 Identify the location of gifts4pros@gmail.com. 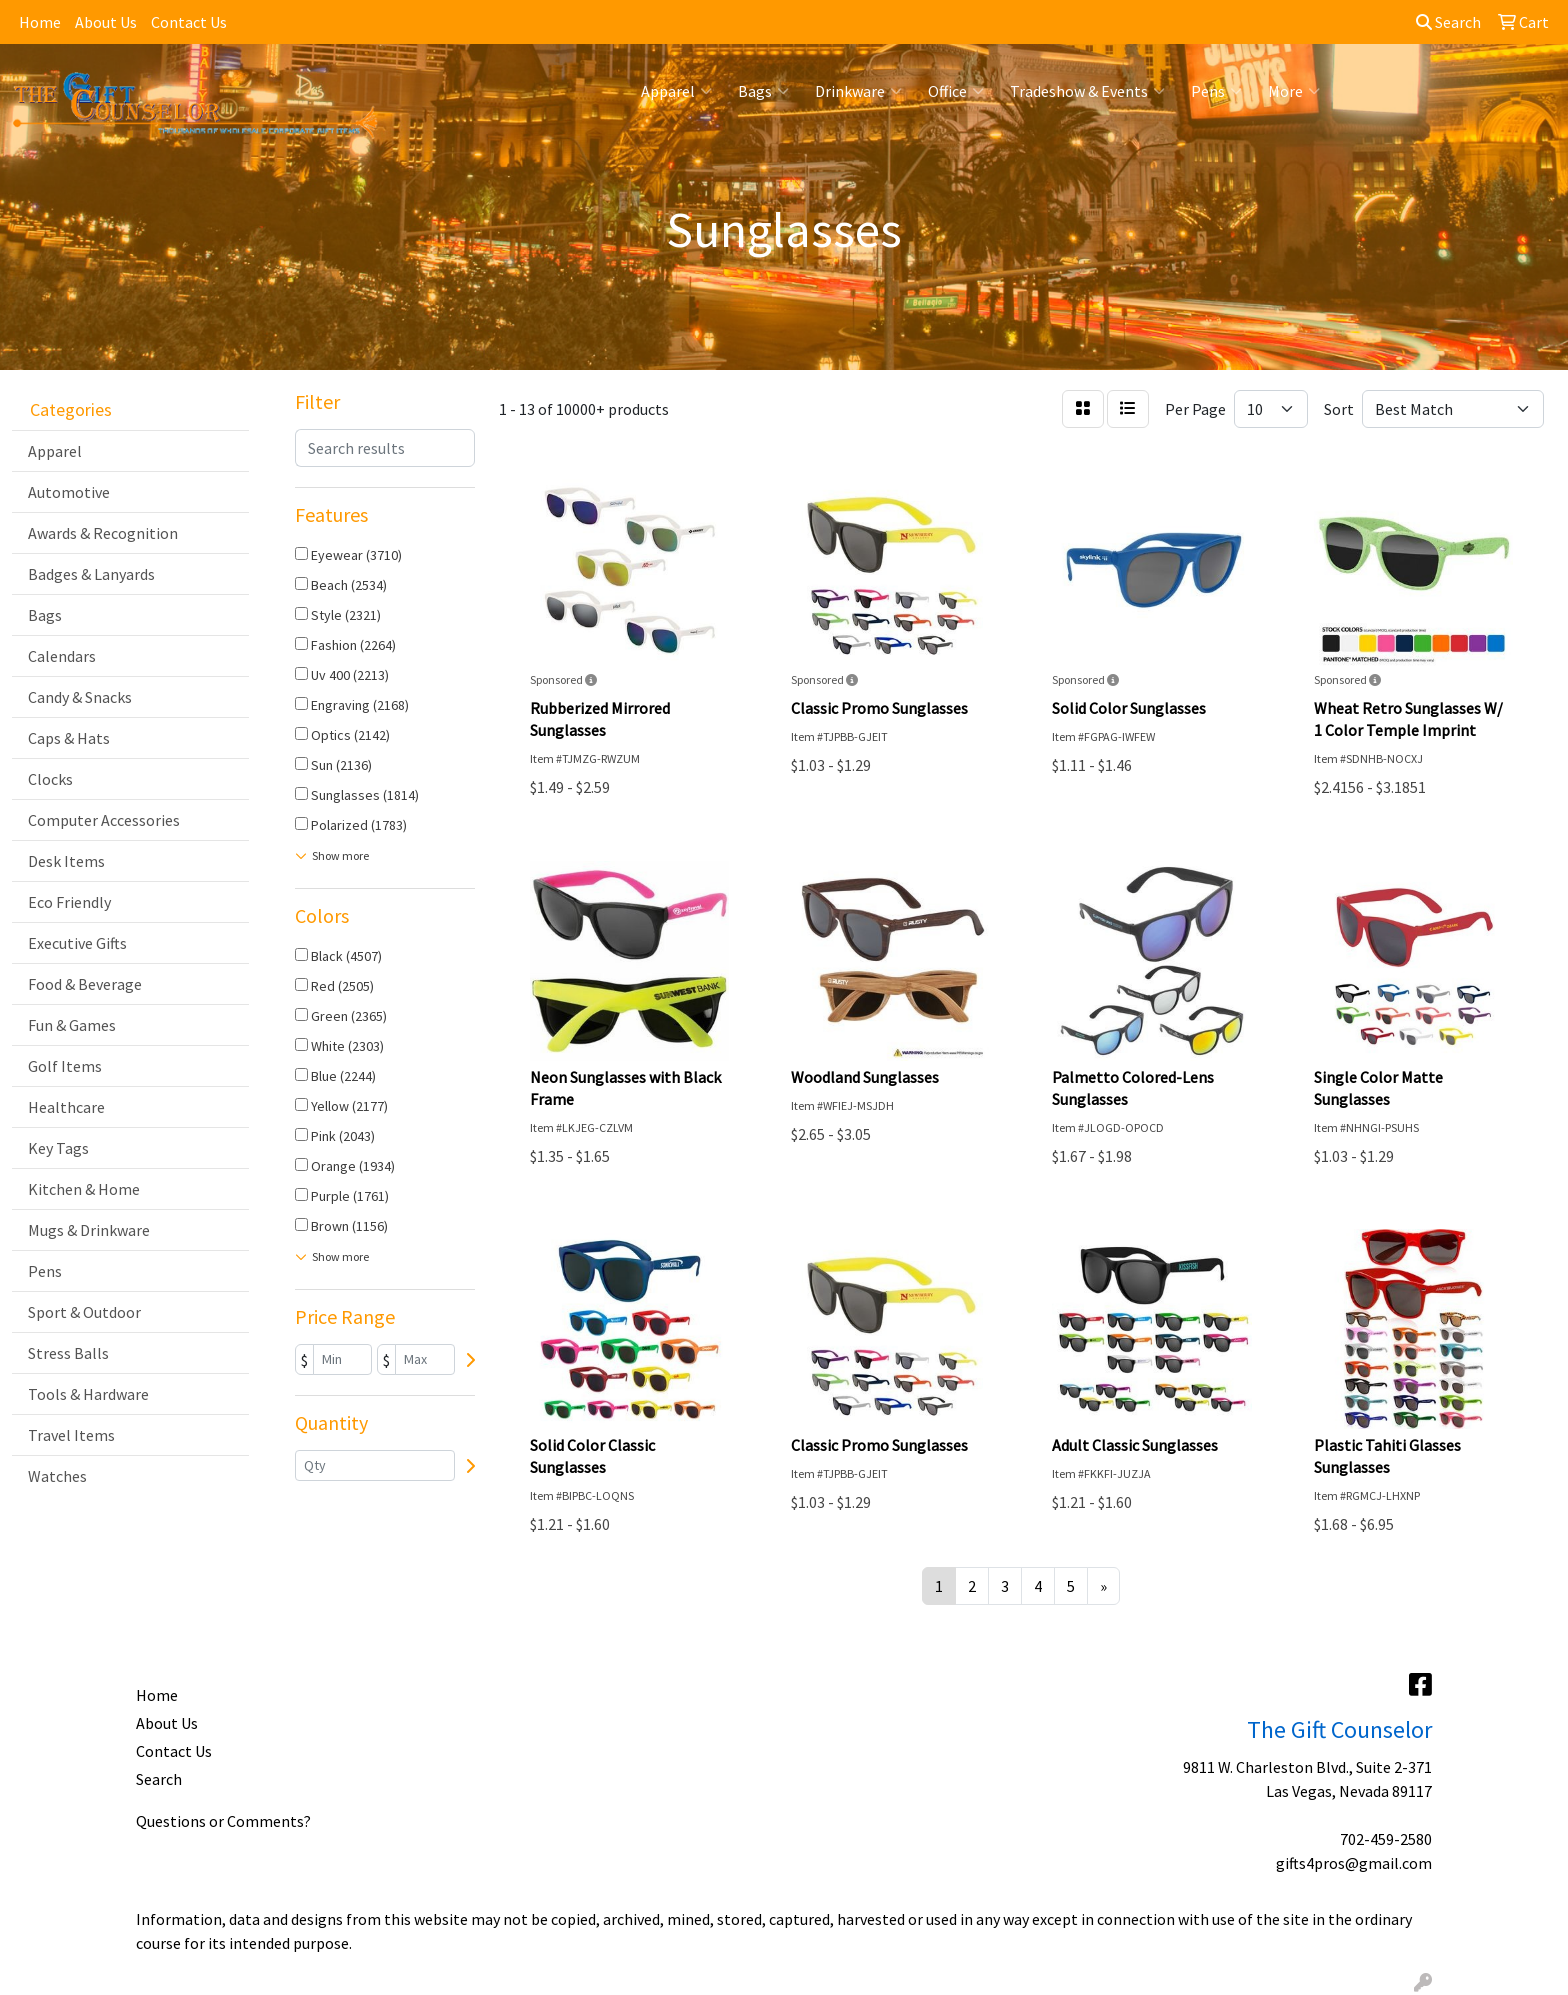
(1354, 1863).